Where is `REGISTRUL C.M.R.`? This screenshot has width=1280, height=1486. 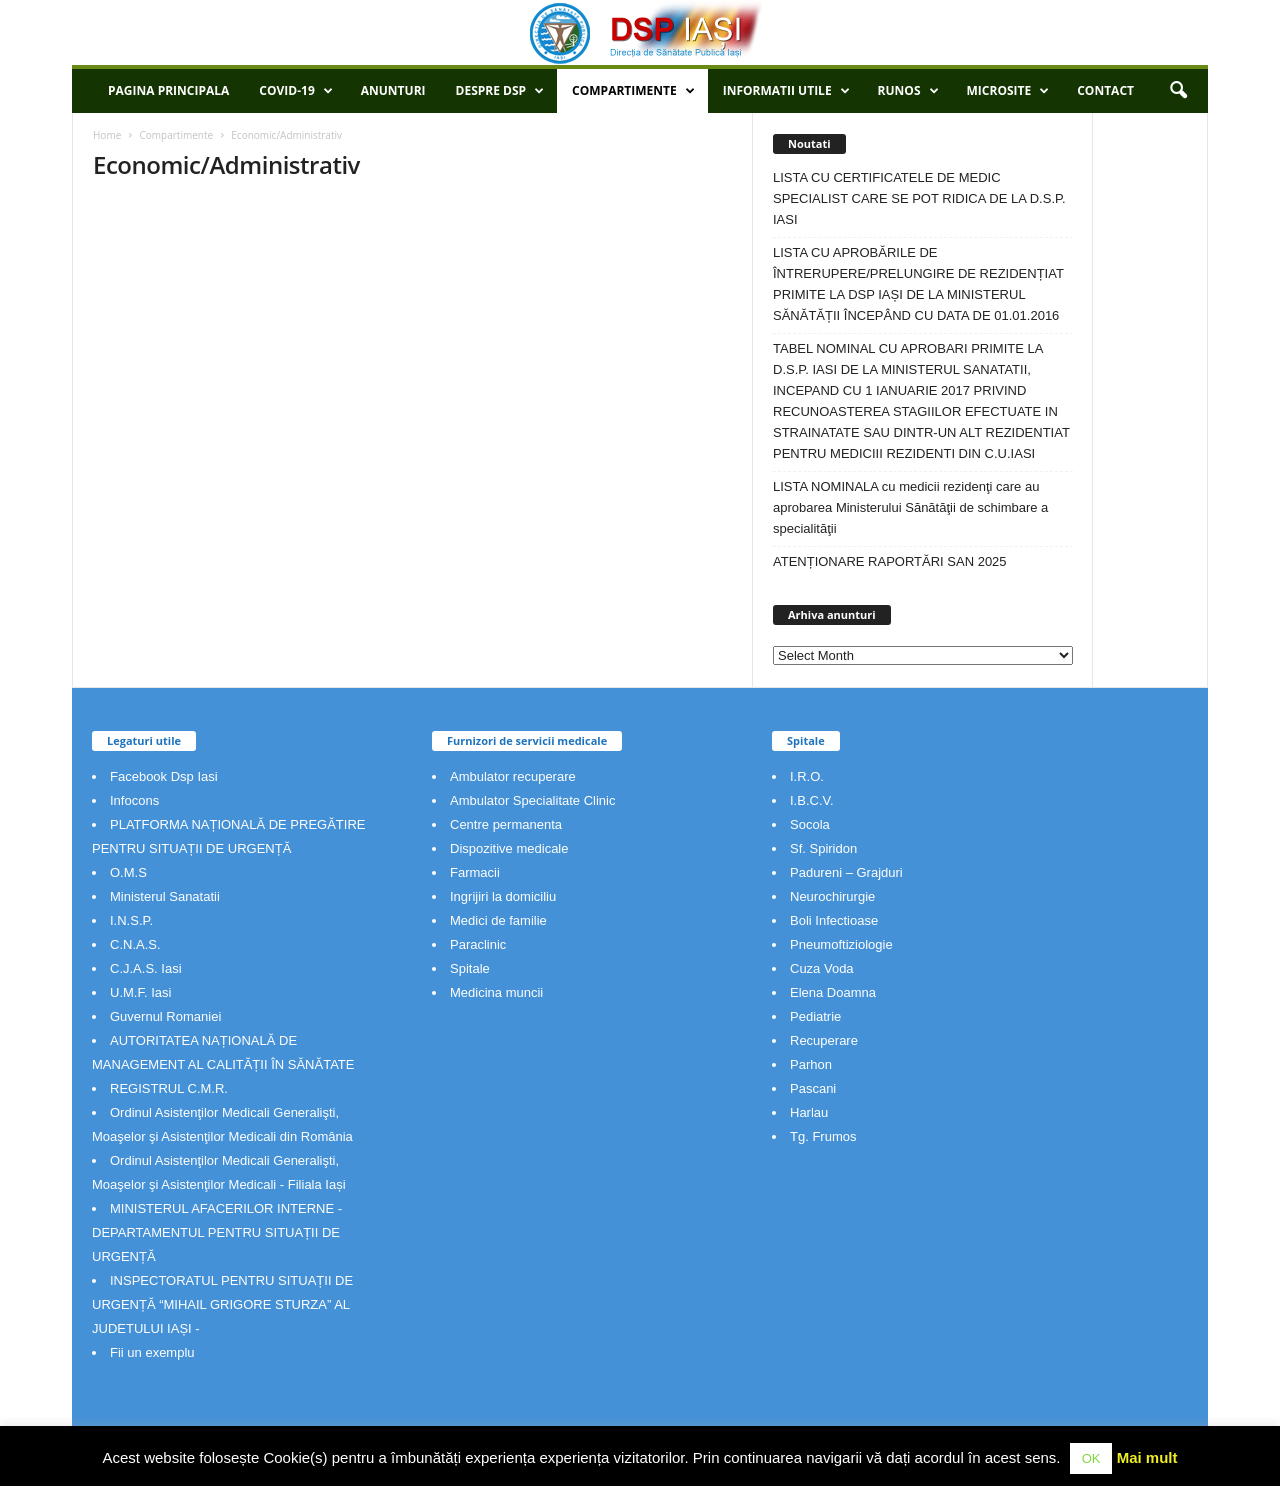 REGISTRUL C.M.R. is located at coordinates (169, 1088).